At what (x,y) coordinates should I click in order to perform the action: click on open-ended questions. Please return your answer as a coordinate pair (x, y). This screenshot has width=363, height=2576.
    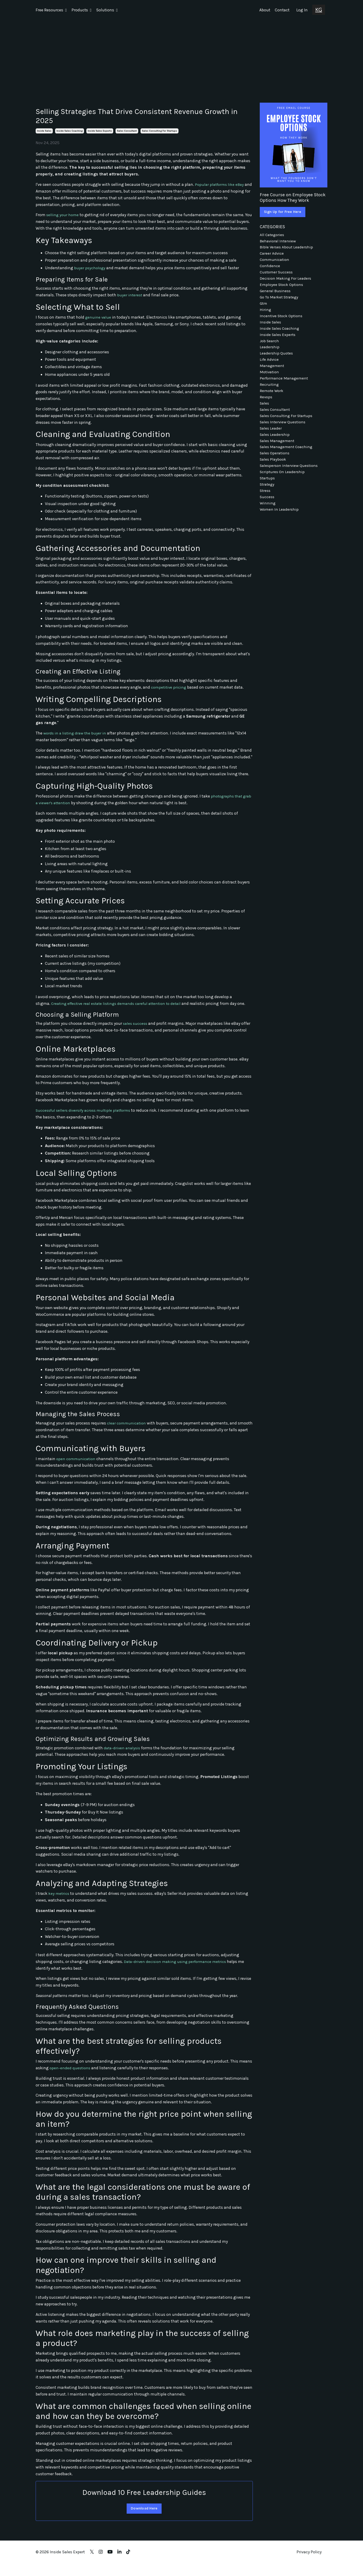
    Looking at the image, I should click on (70, 2080).